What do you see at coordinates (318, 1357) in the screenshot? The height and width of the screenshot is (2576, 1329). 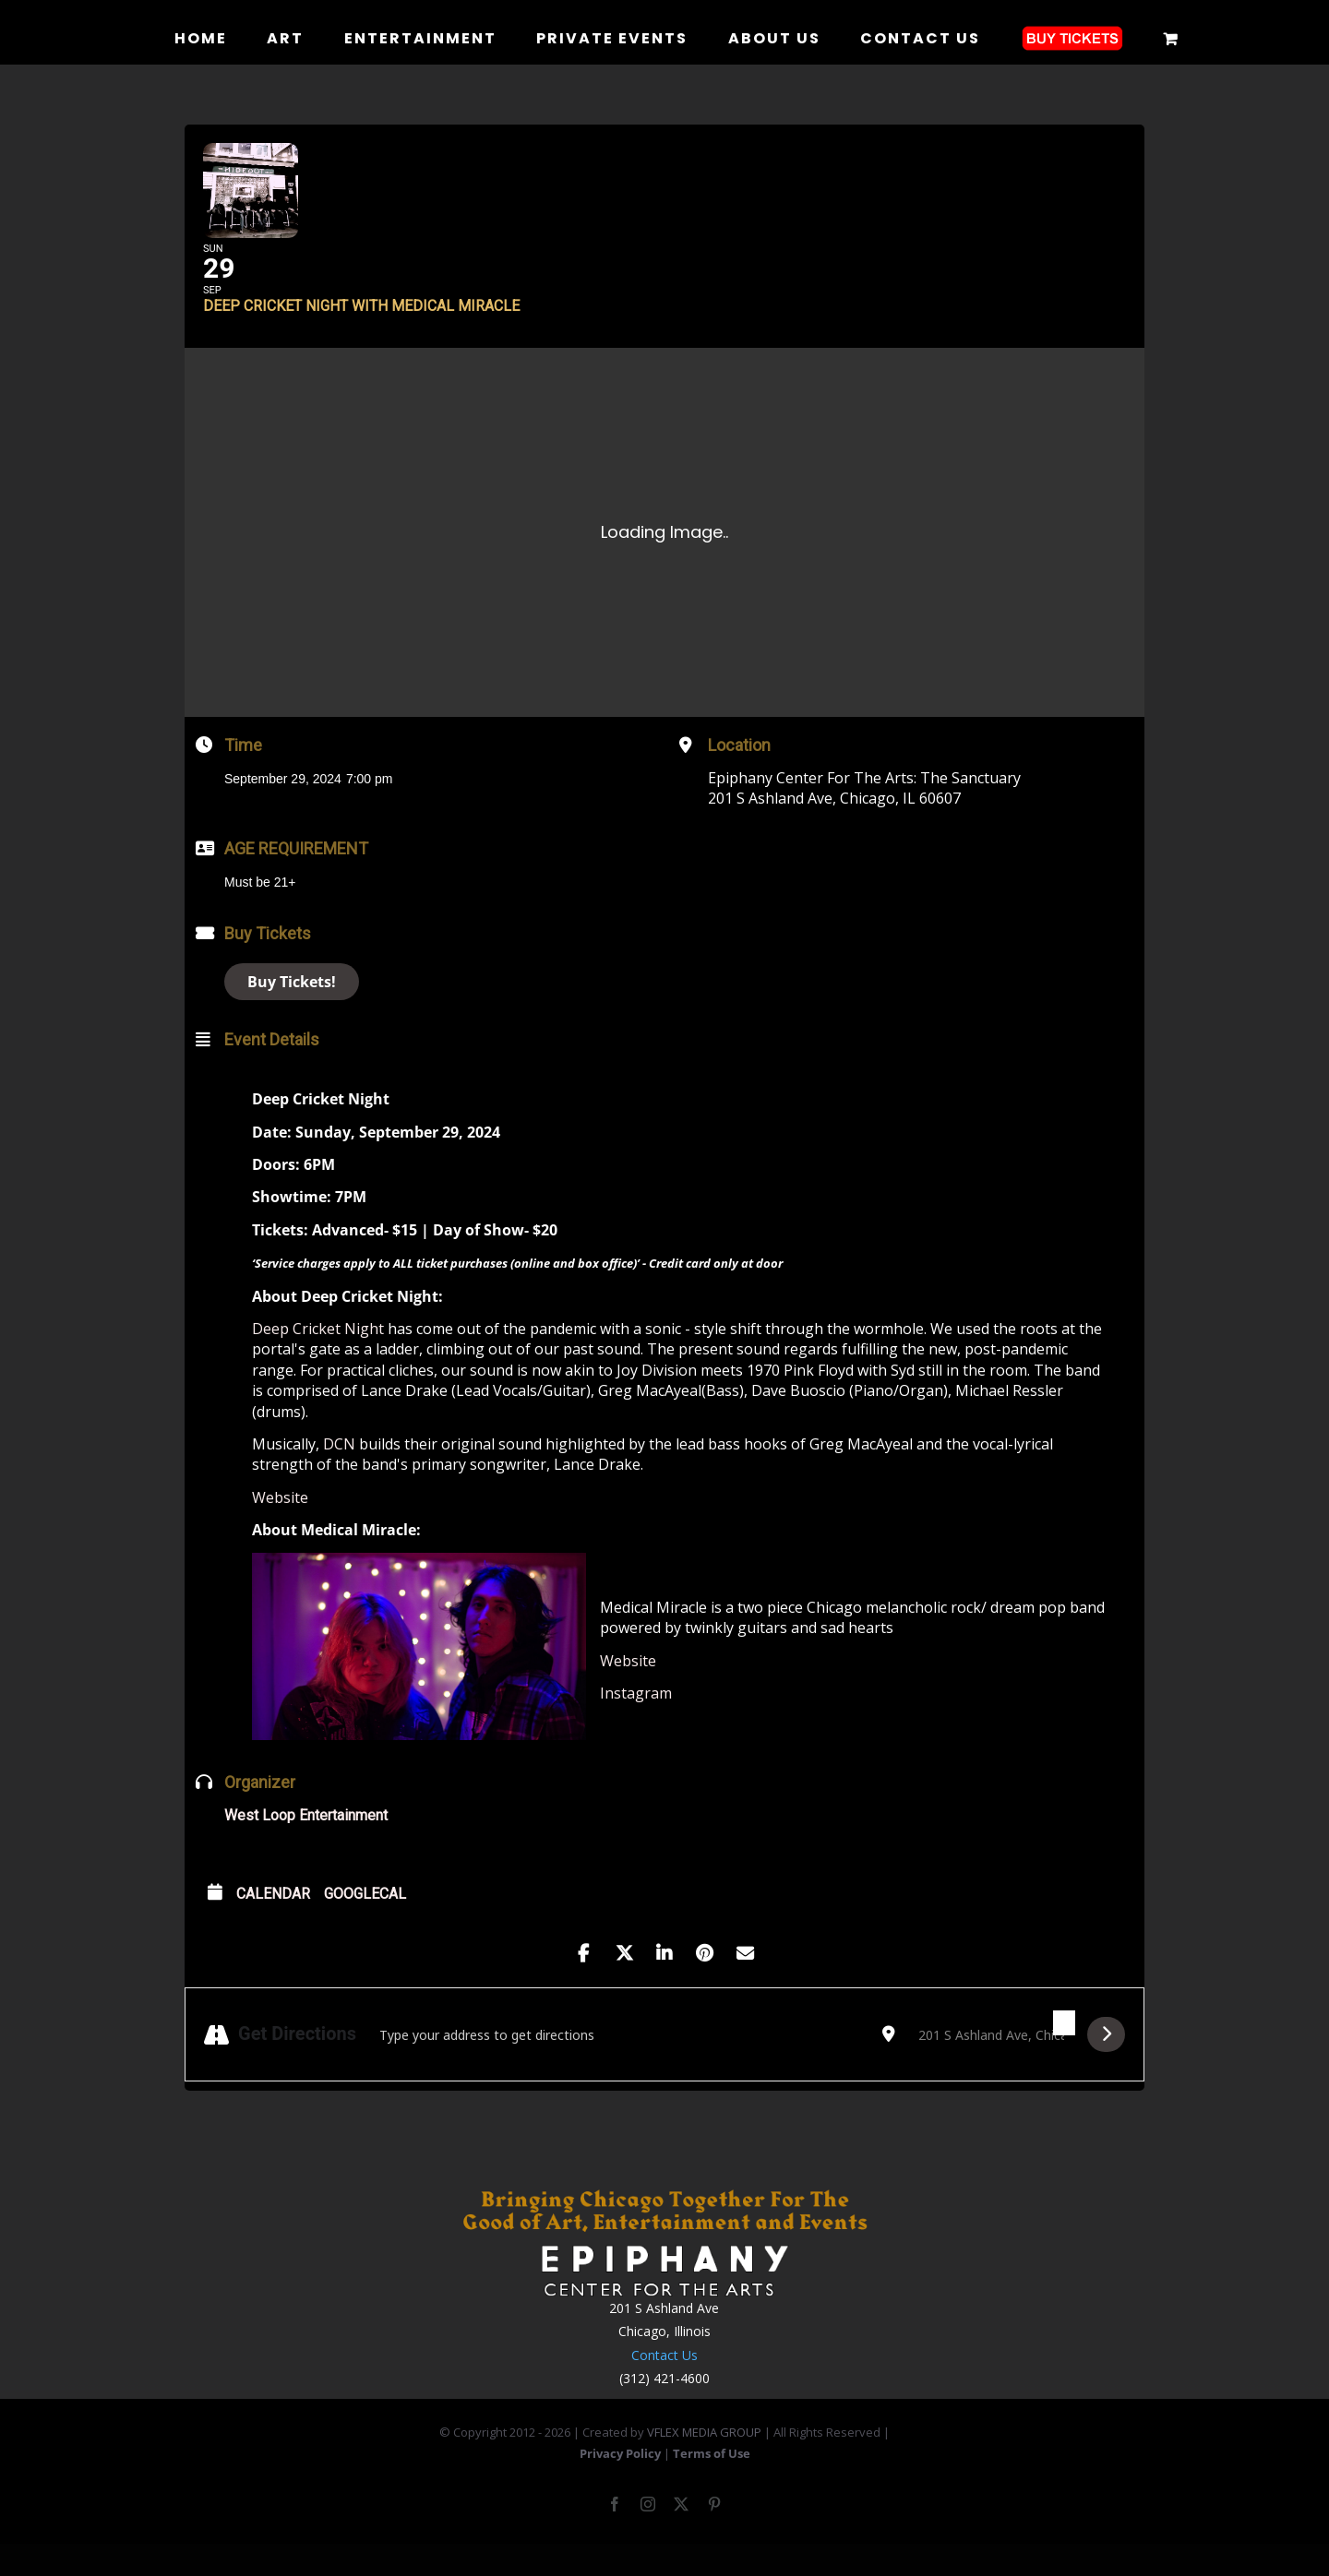 I see `Deep Cricket Night` at bounding box center [318, 1357].